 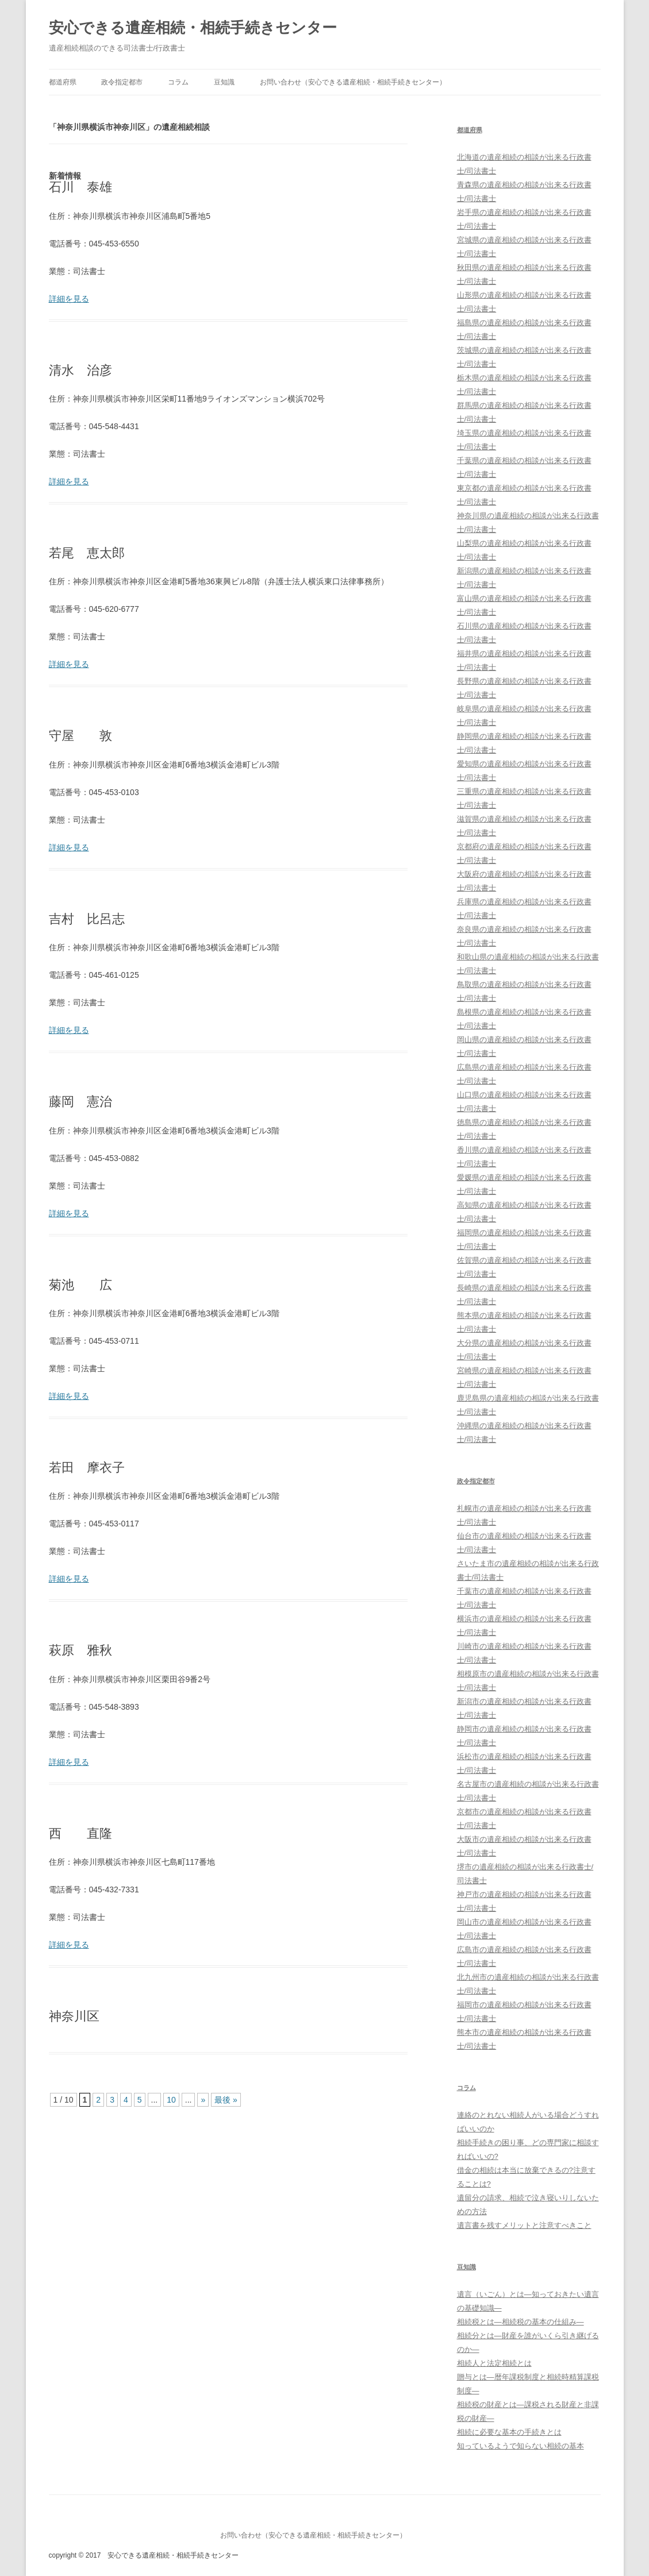 I want to click on 相続に必要な基本の手続きとは, so click(x=509, y=2432).